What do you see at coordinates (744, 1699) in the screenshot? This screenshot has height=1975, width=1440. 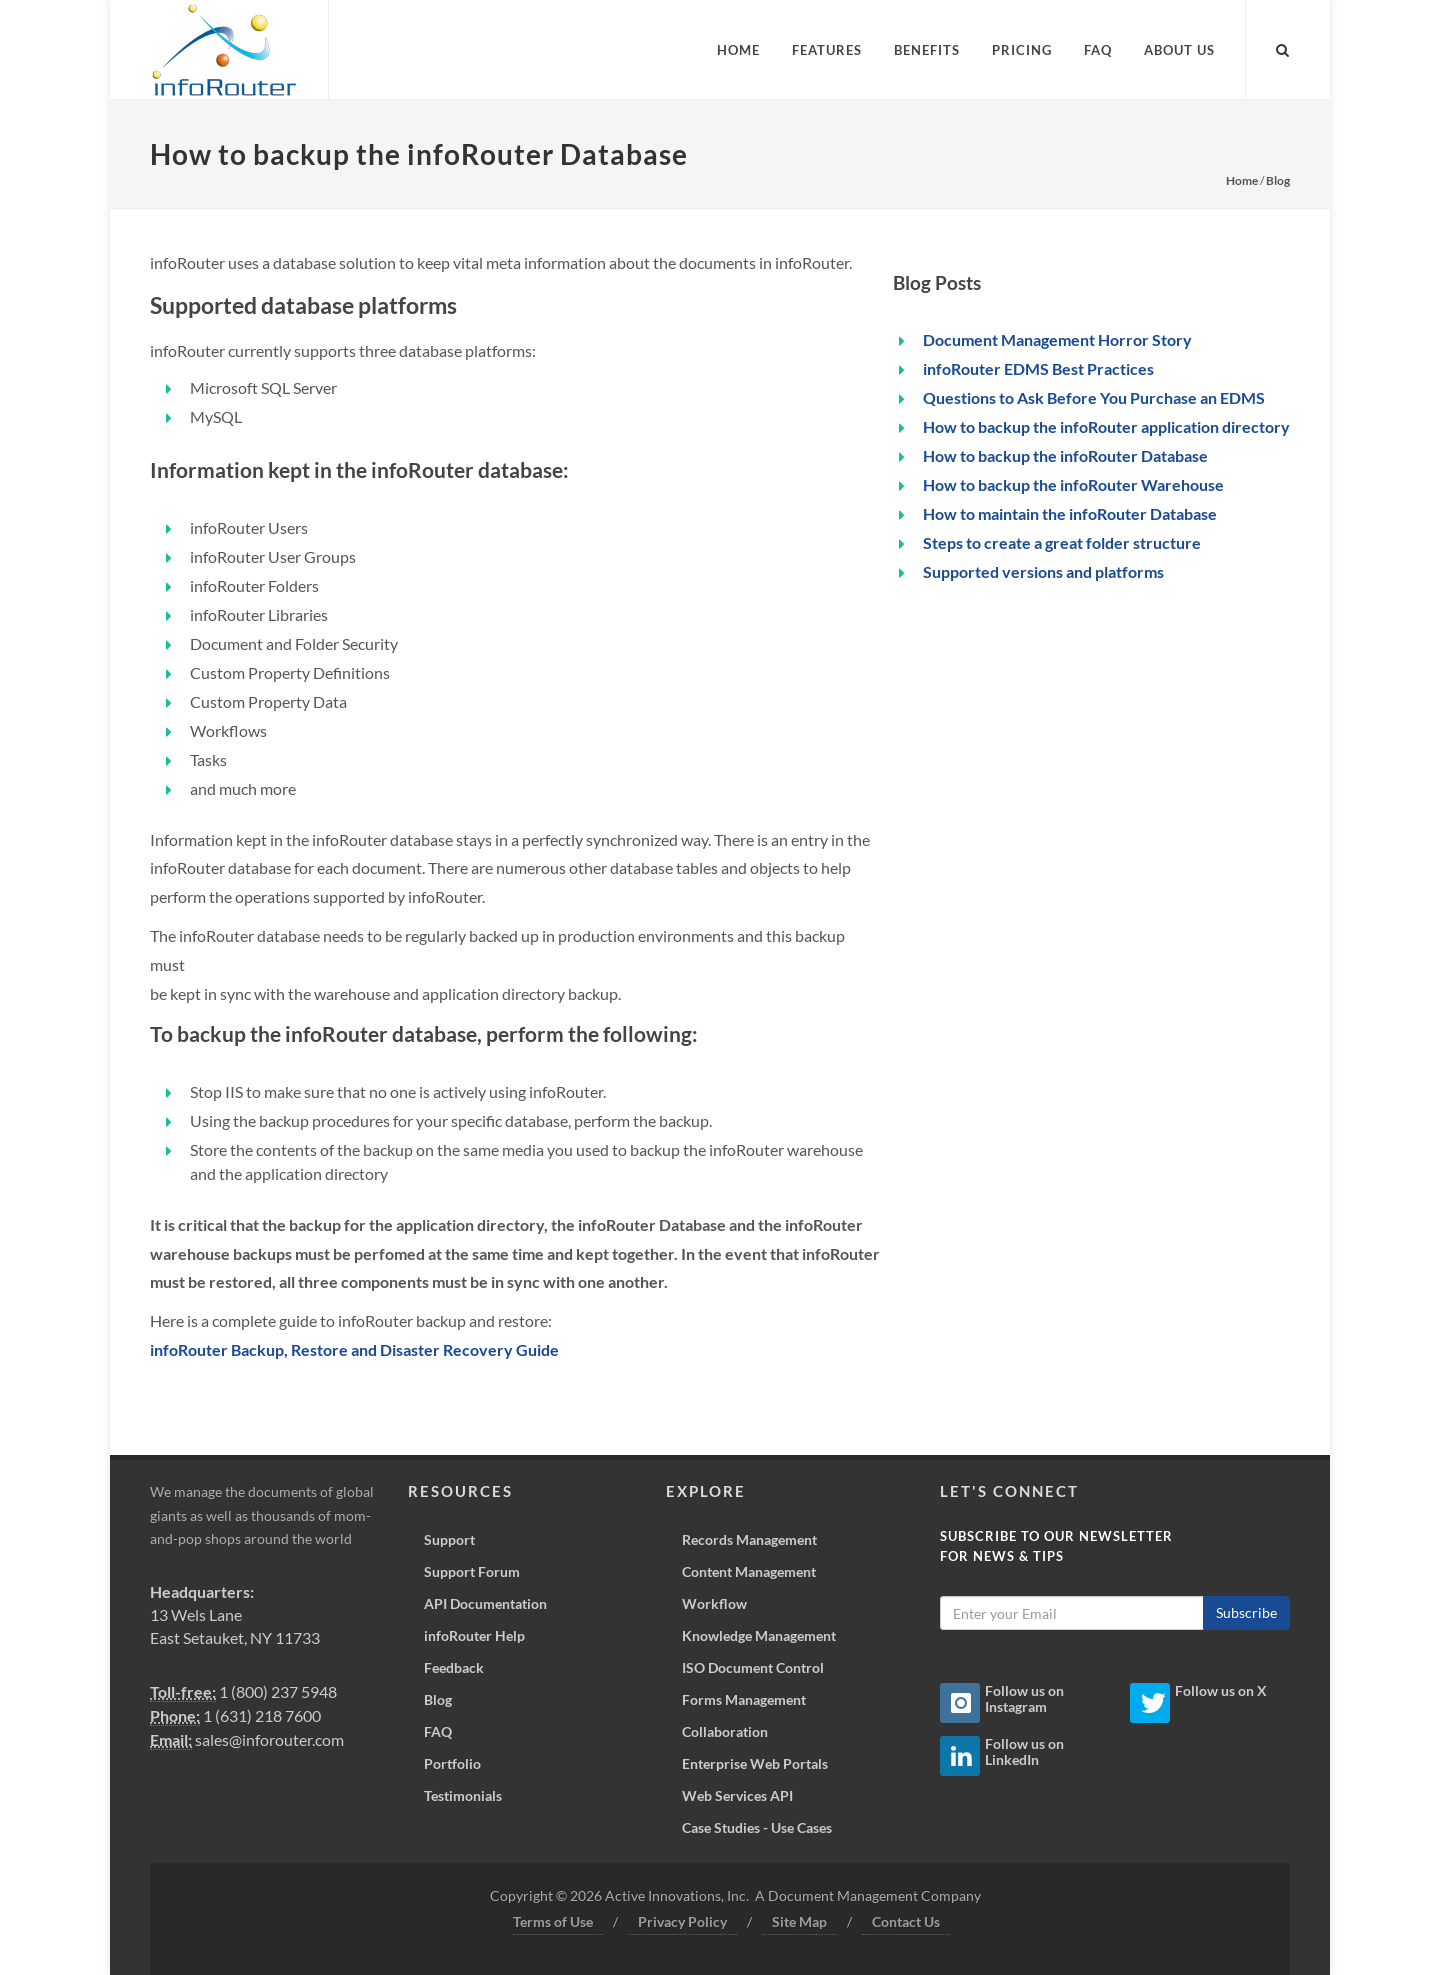 I see `Forms Management` at bounding box center [744, 1699].